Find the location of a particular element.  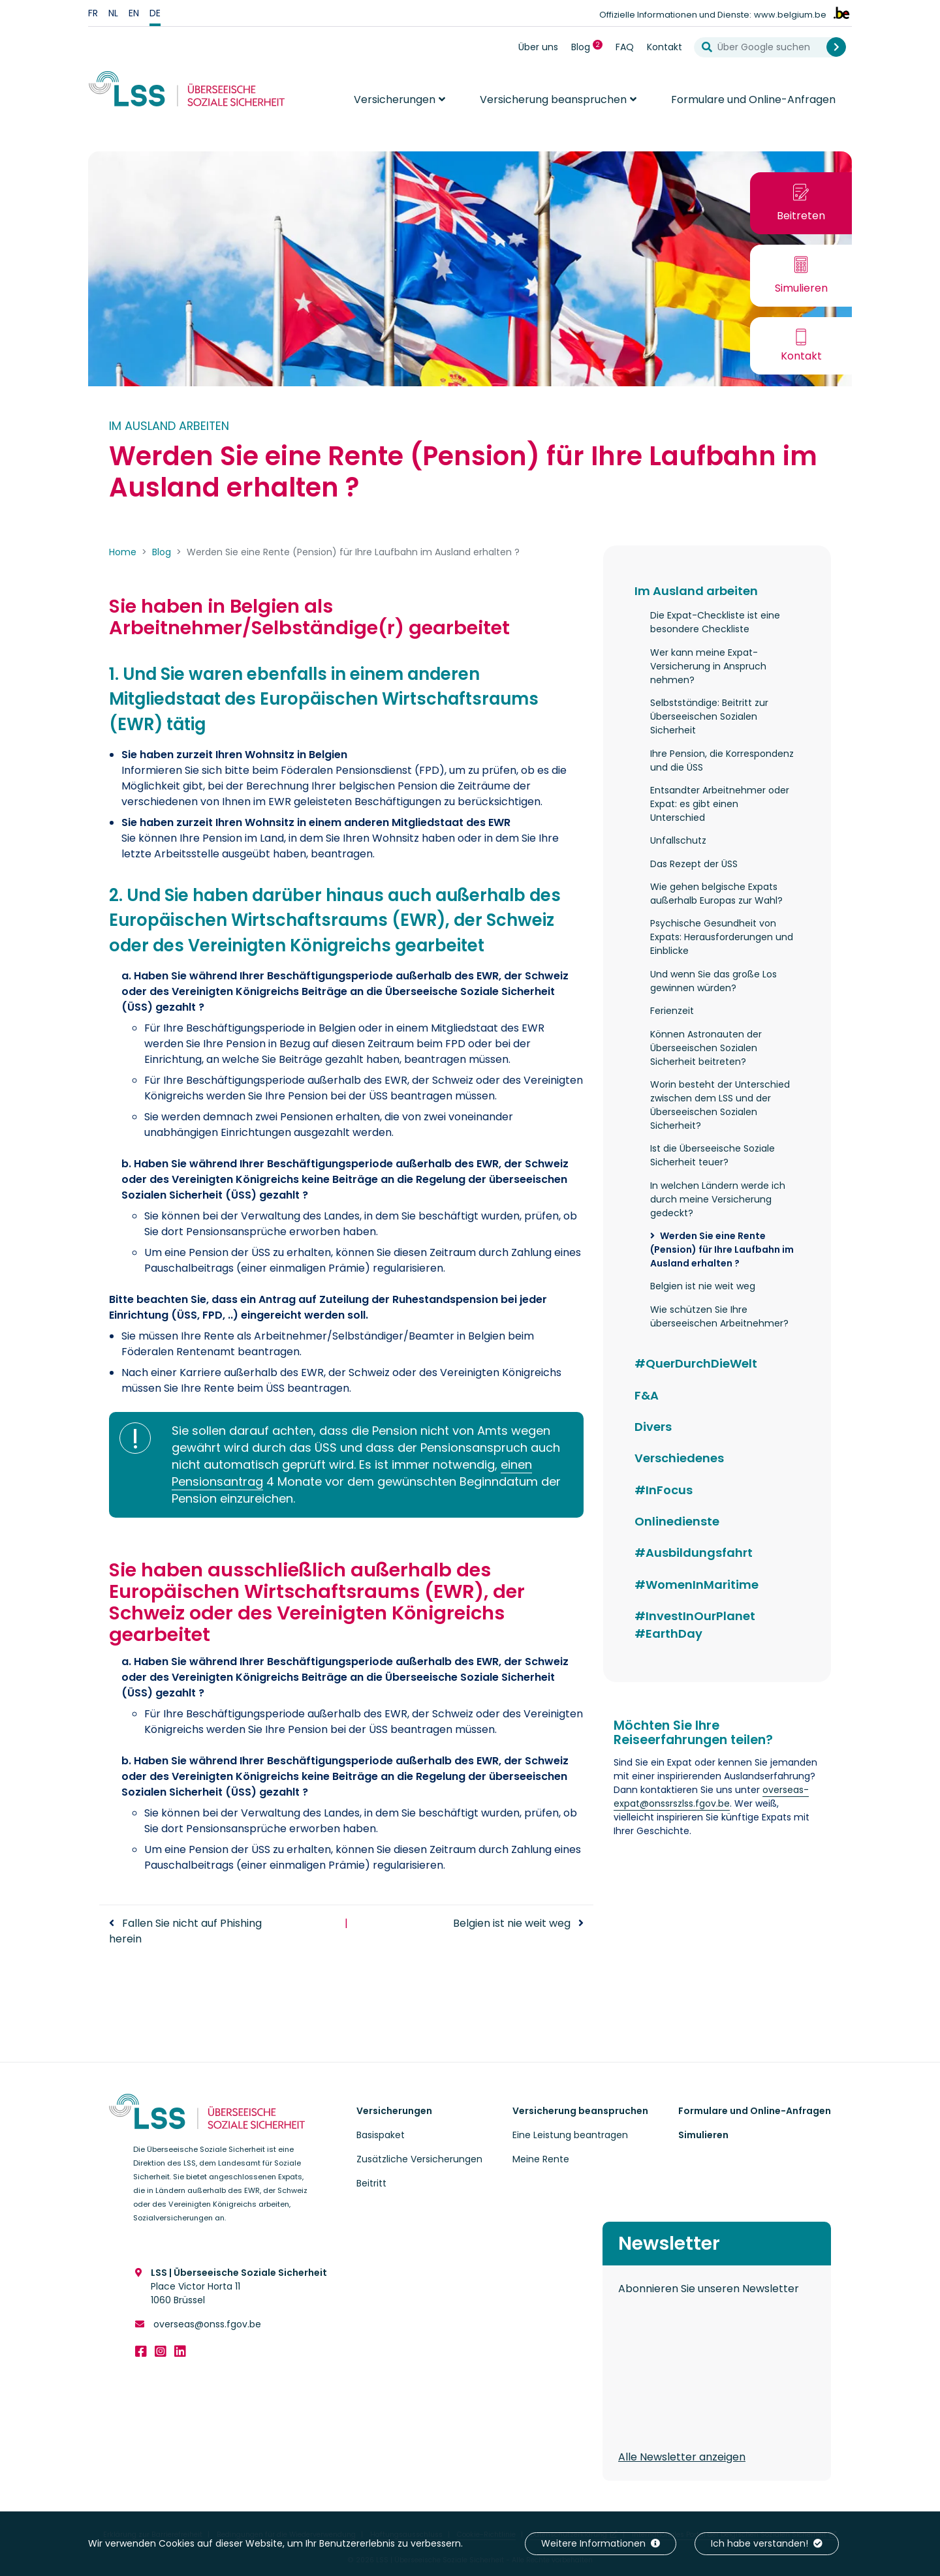

Simulieren is located at coordinates (703, 2134).